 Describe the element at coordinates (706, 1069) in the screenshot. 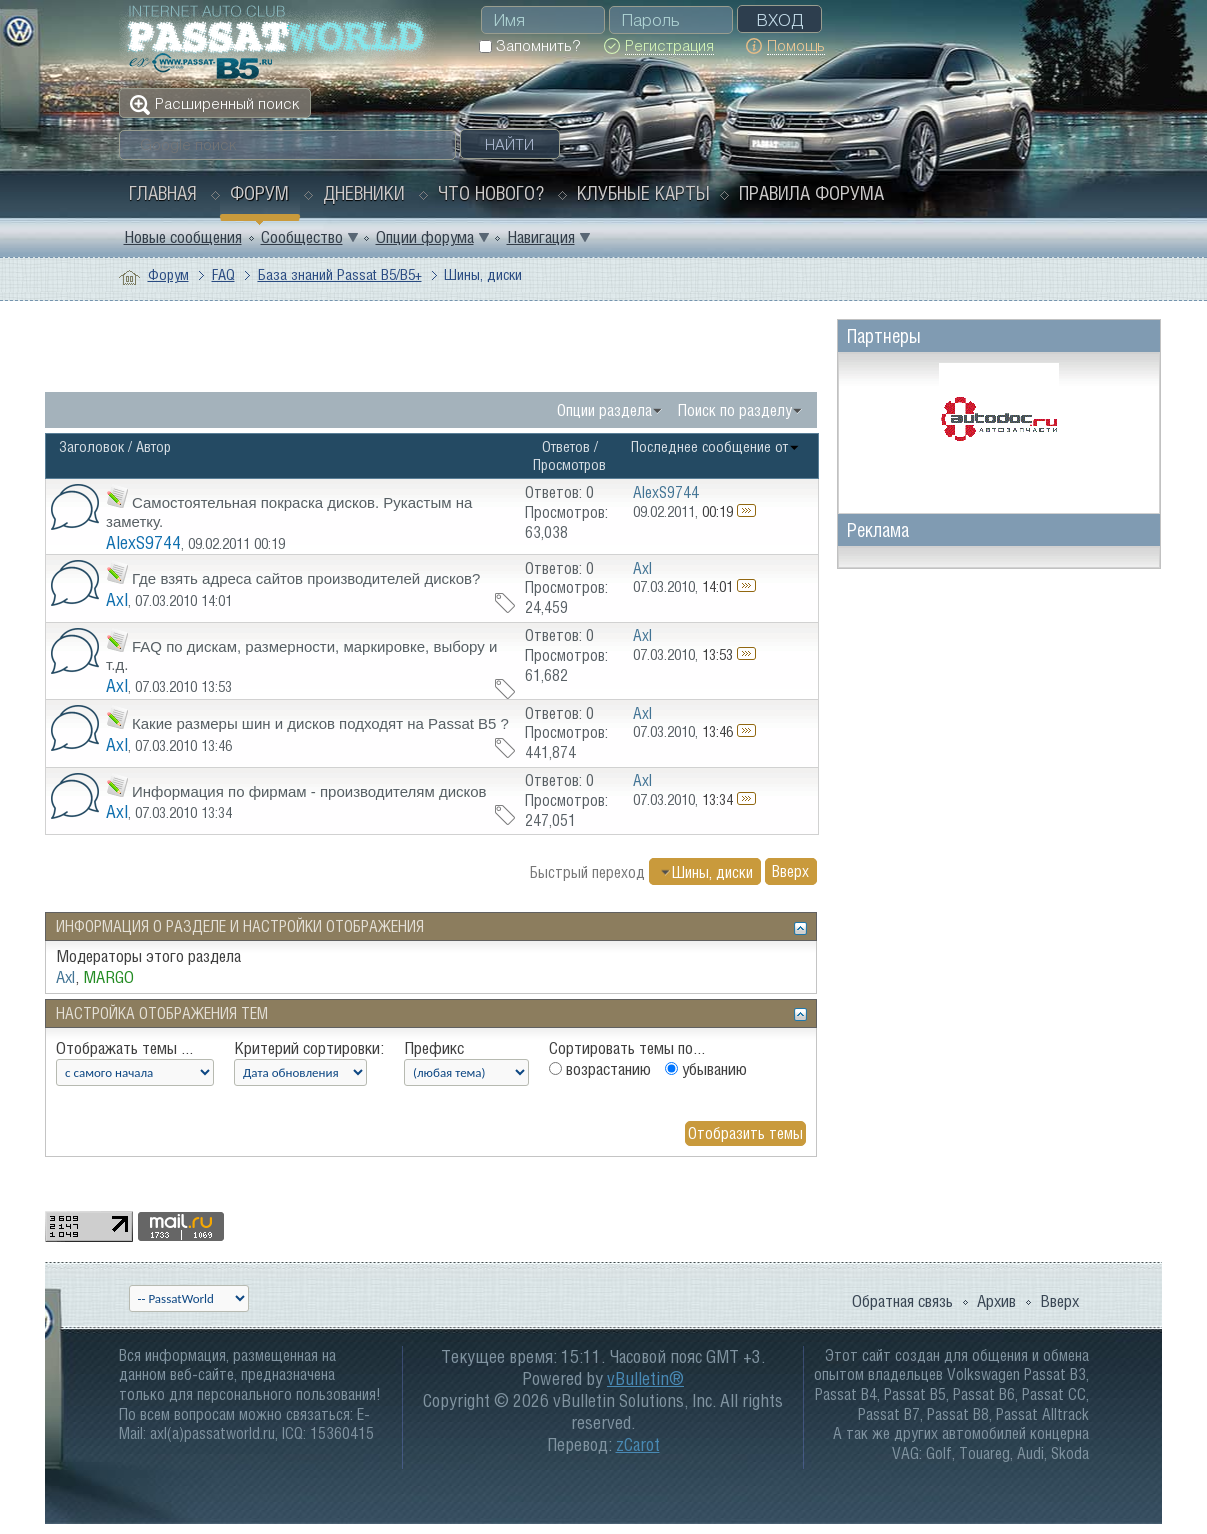

I see `убыванию` at that location.